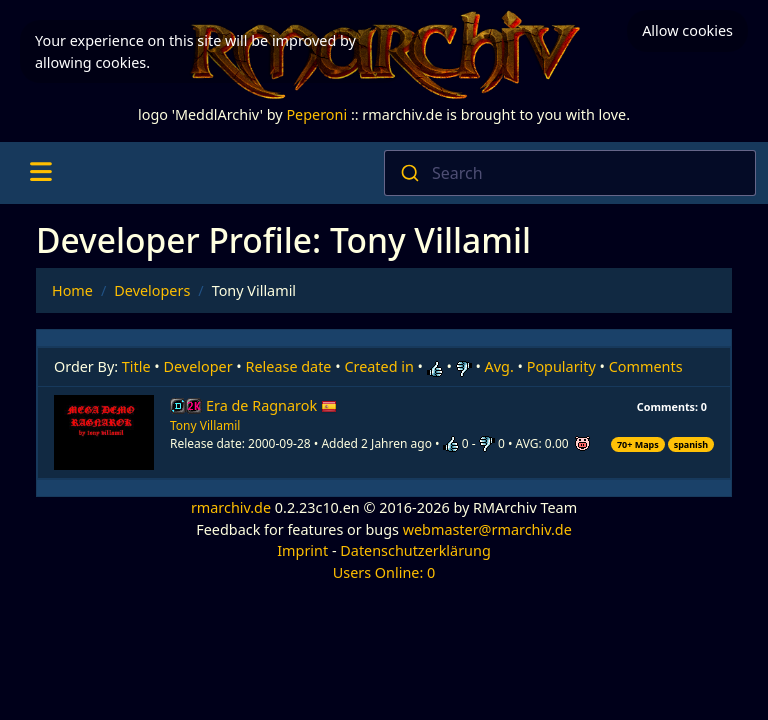 The image size is (768, 720). What do you see at coordinates (499, 366) in the screenshot?
I see `Avg.` at bounding box center [499, 366].